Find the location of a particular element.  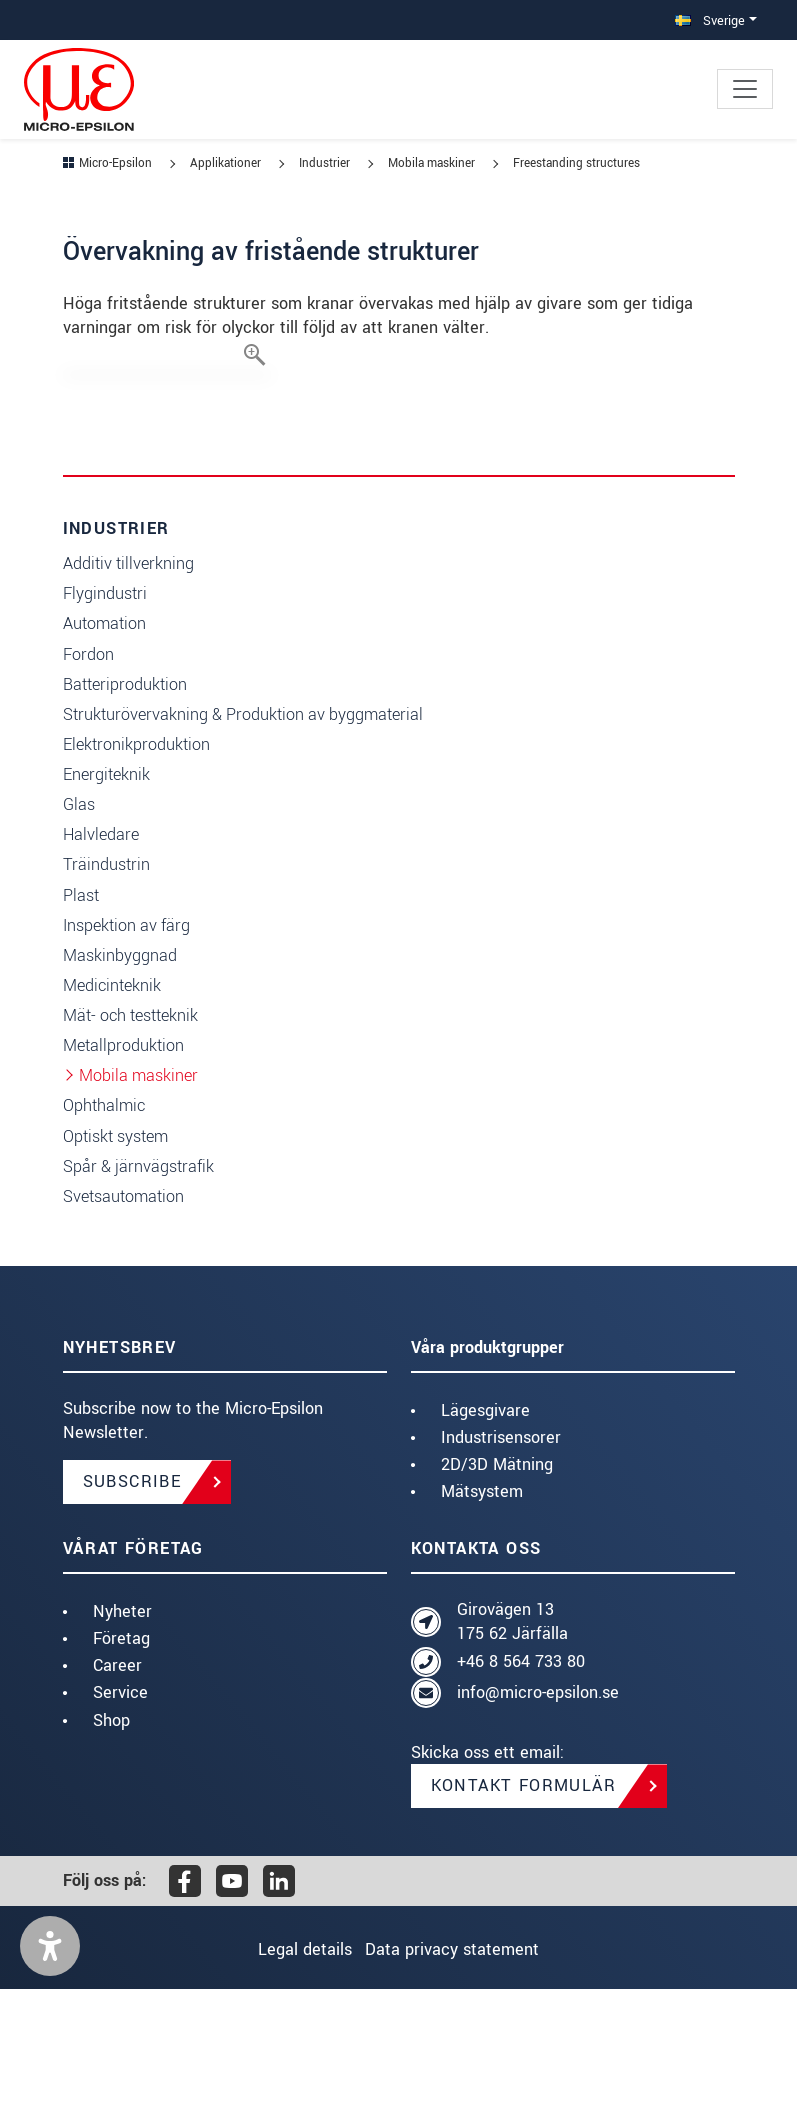

Batteriproduktion is located at coordinates (125, 823).